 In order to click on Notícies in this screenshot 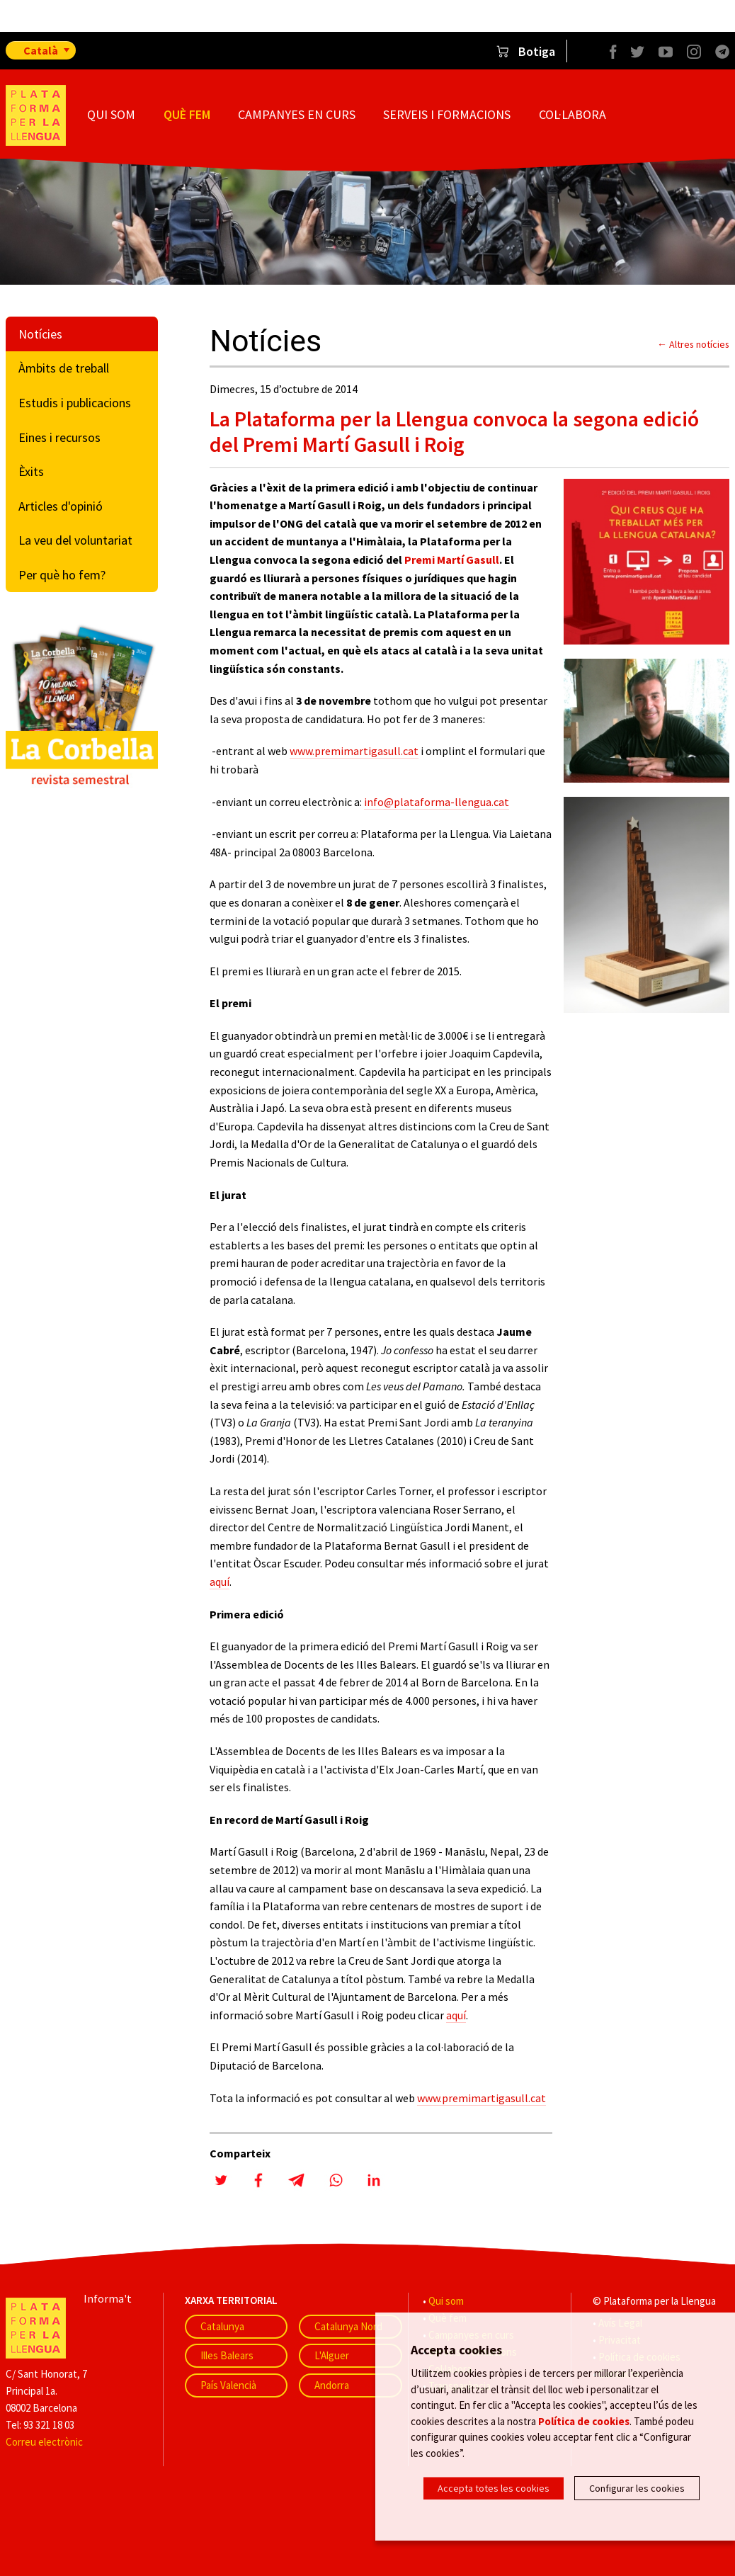, I will do `click(40, 334)`.